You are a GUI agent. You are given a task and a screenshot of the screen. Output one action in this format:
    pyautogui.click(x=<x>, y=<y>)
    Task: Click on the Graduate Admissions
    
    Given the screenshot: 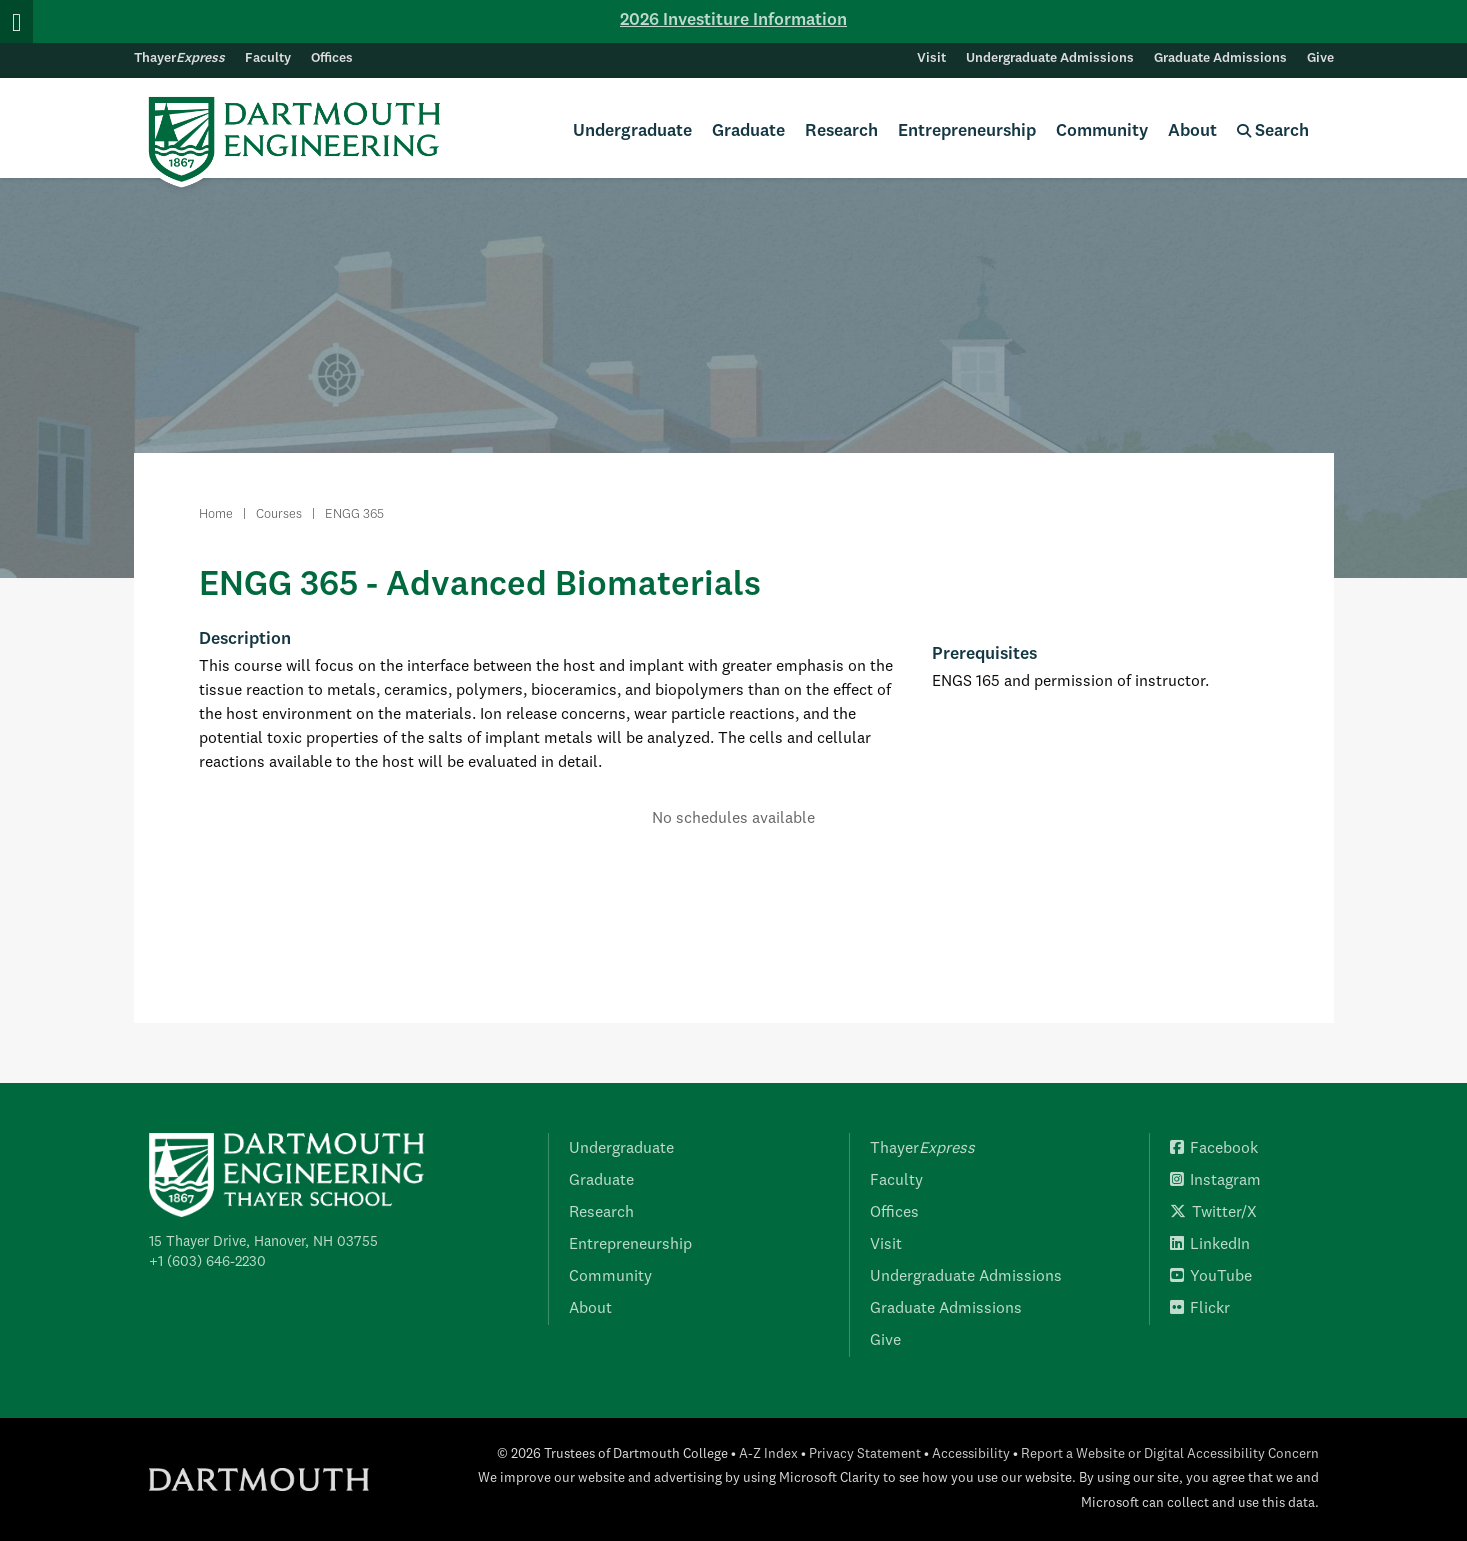 What is the action you would take?
    pyautogui.click(x=1220, y=58)
    